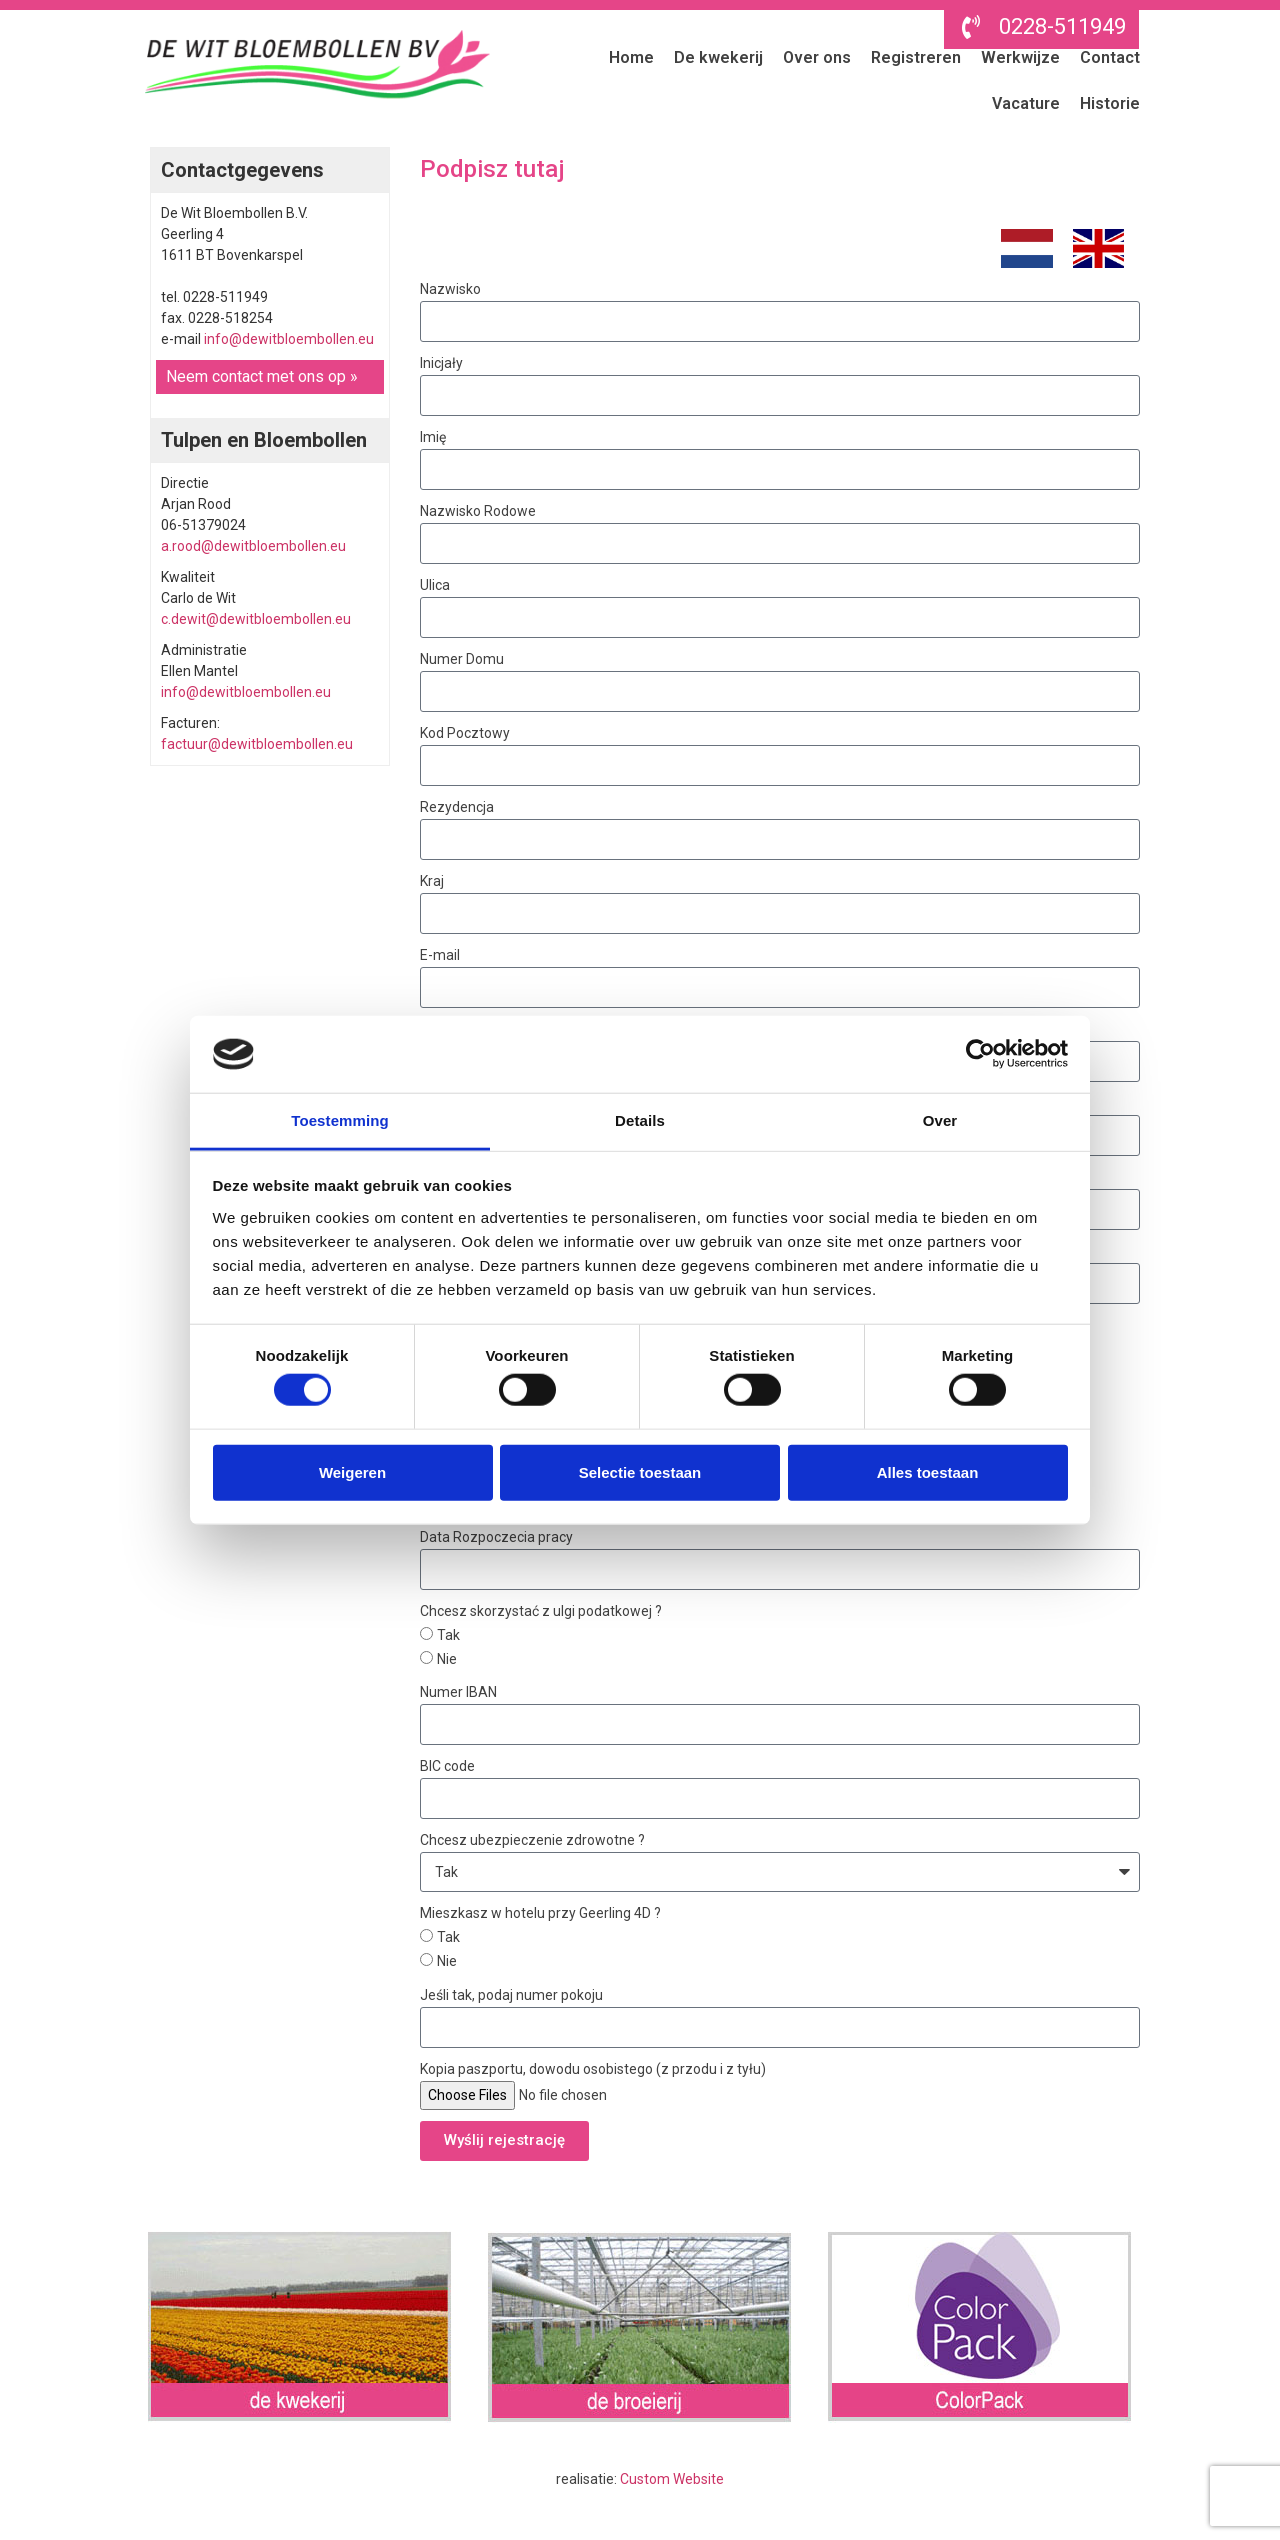  I want to click on Registreren, so click(916, 57).